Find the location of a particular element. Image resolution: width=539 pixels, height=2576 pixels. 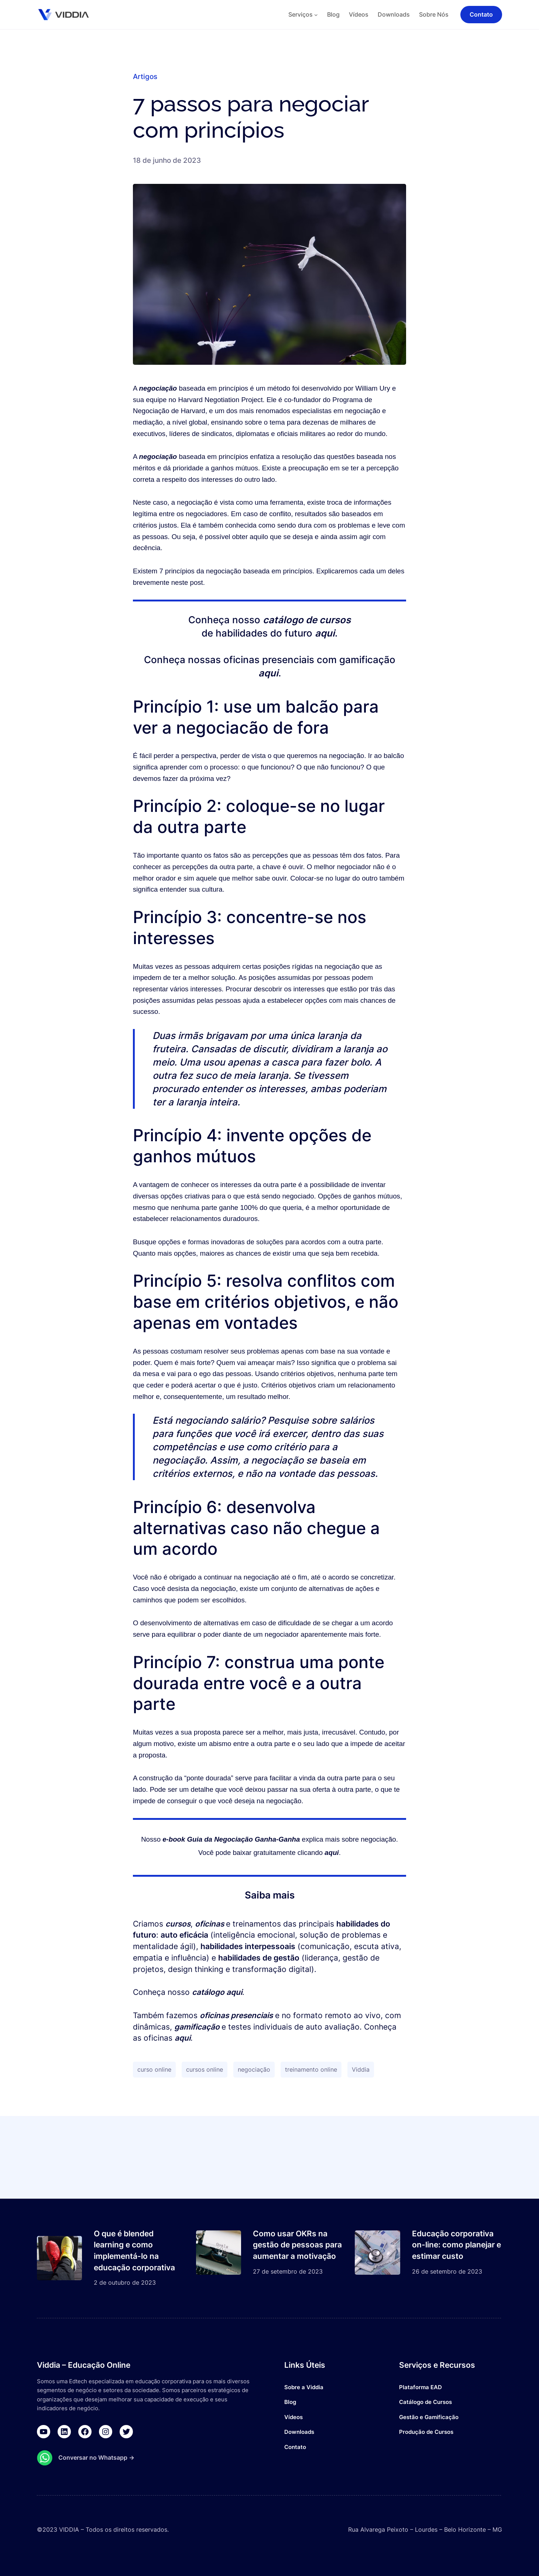

Serviços is located at coordinates (300, 14).